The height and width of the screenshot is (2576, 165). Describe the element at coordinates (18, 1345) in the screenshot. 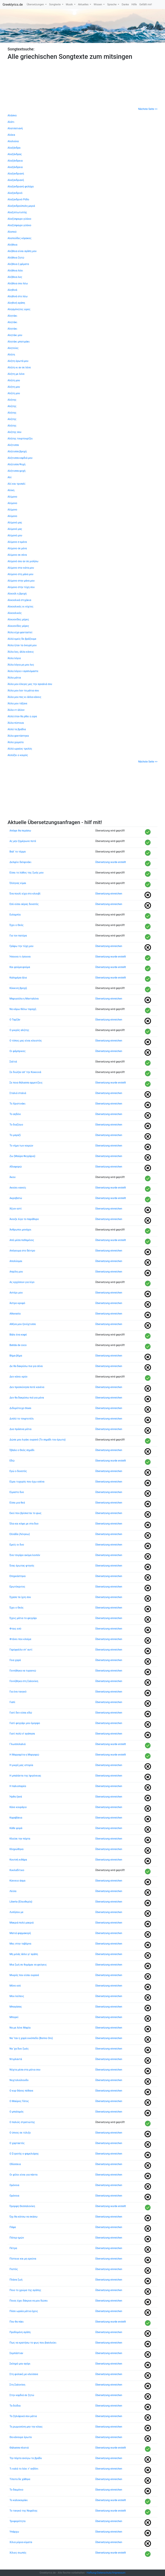

I see `Batida de coco` at that location.